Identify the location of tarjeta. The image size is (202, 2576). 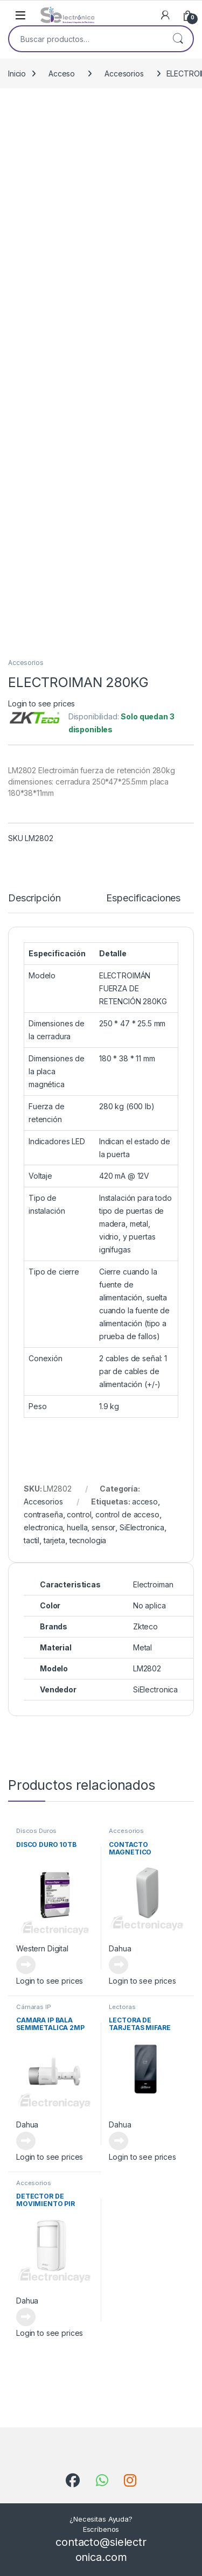
(54, 1540).